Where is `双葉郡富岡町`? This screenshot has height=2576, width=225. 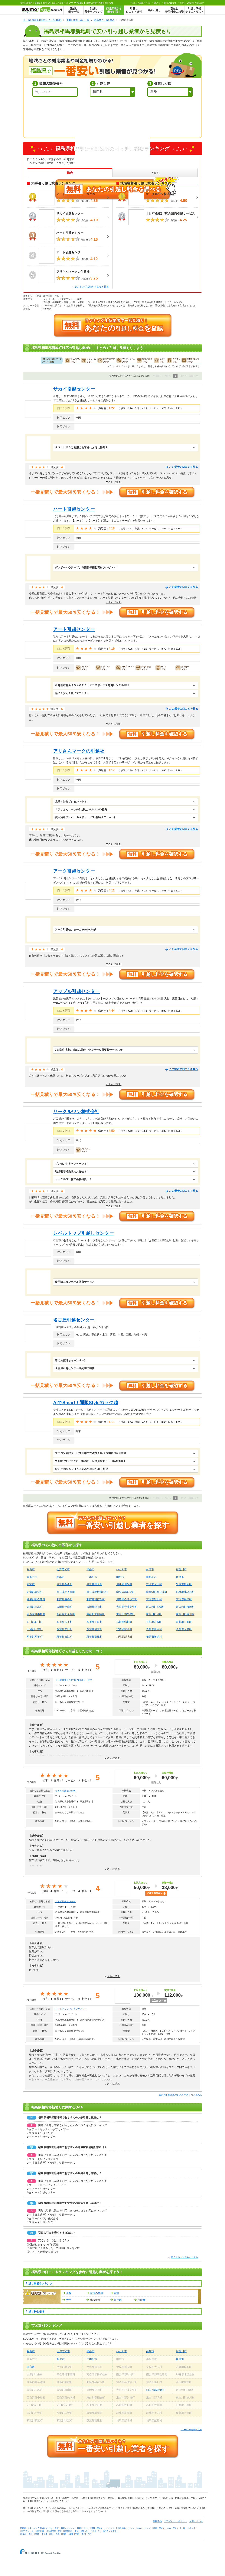
双葉郡富岡町 is located at coordinates (124, 1629).